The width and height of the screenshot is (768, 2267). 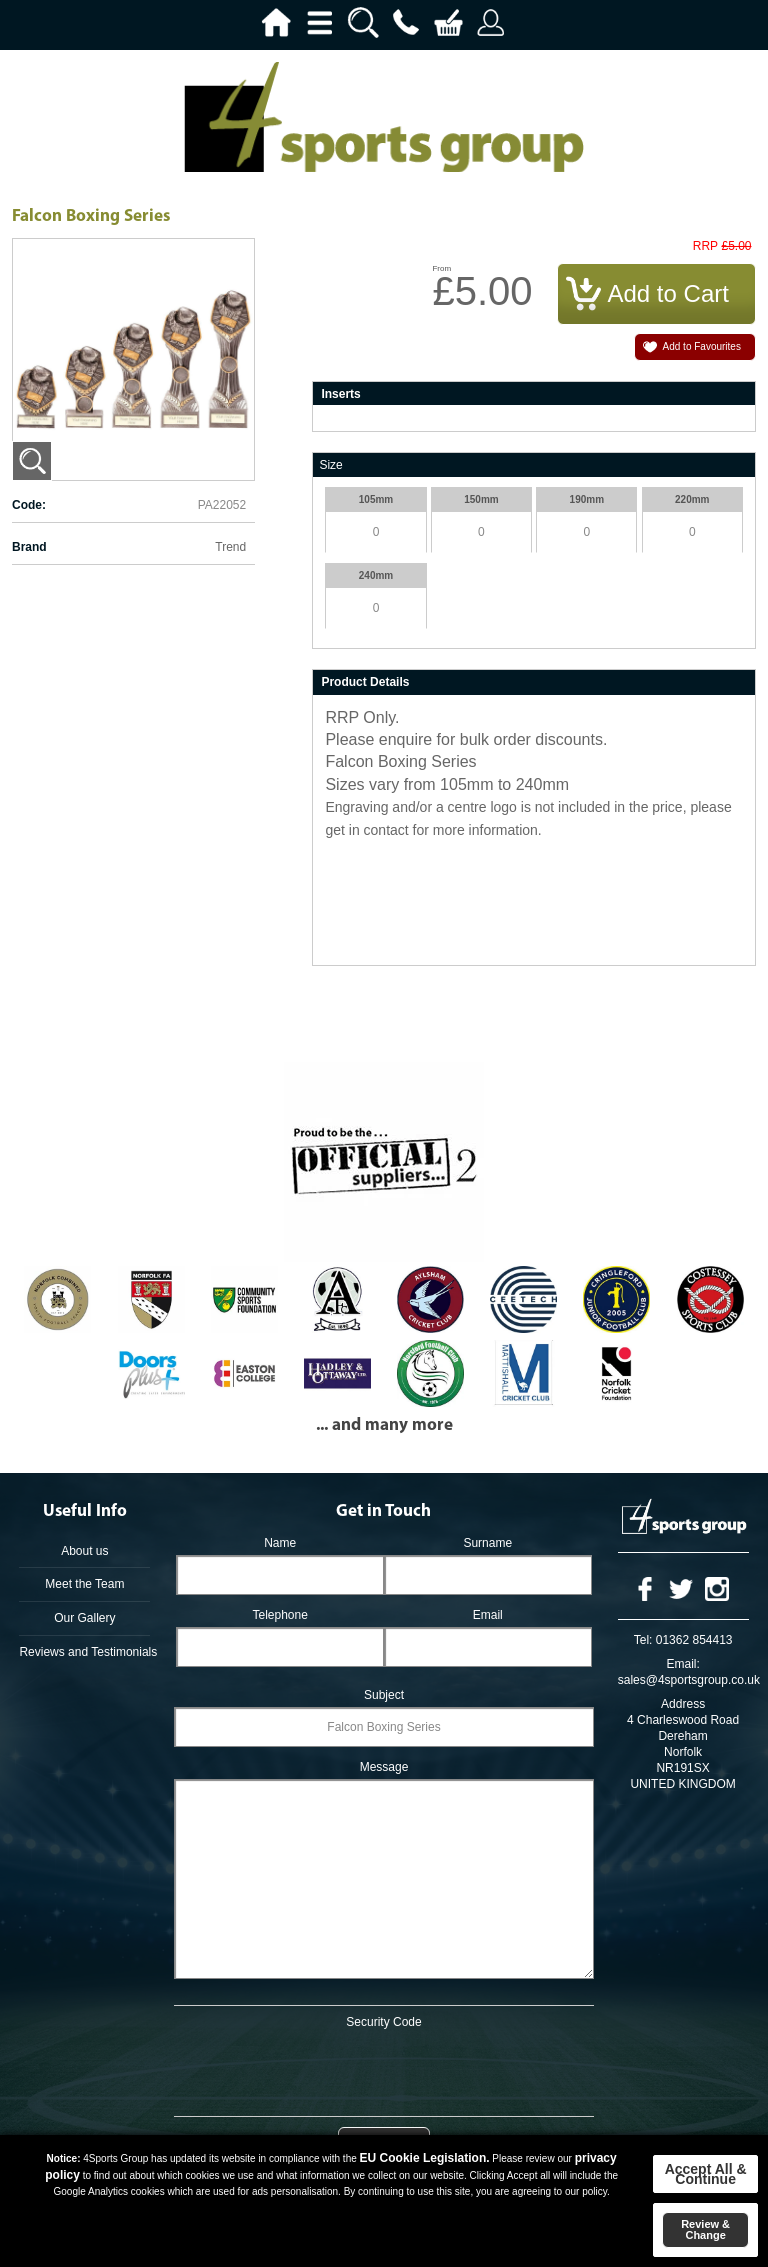 What do you see at coordinates (425, 2158) in the screenshot?
I see `EU Cookie Legislation.` at bounding box center [425, 2158].